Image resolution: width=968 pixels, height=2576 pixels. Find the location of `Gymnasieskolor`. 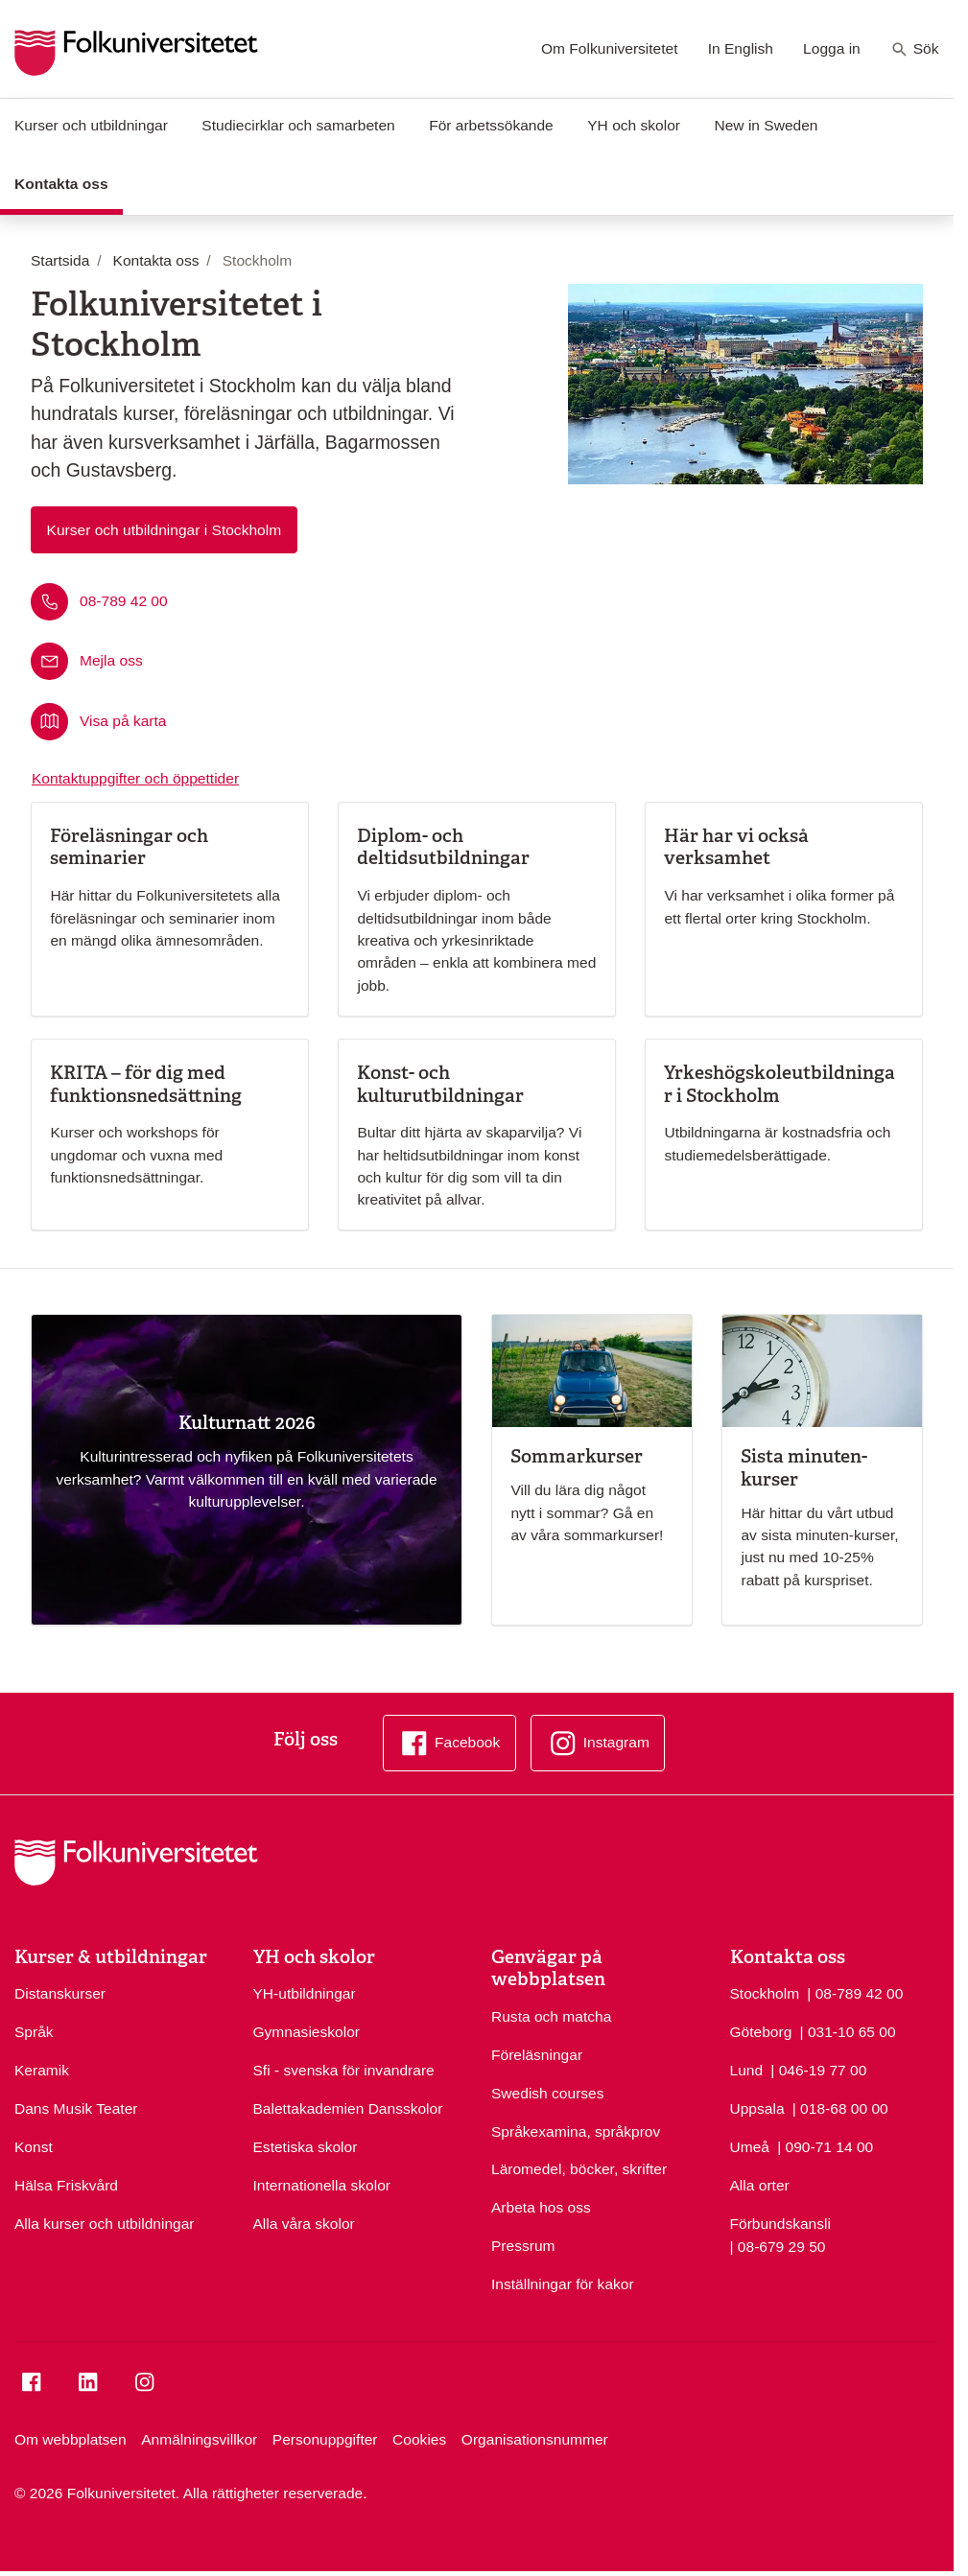

Gymnasieskolor is located at coordinates (306, 2032).